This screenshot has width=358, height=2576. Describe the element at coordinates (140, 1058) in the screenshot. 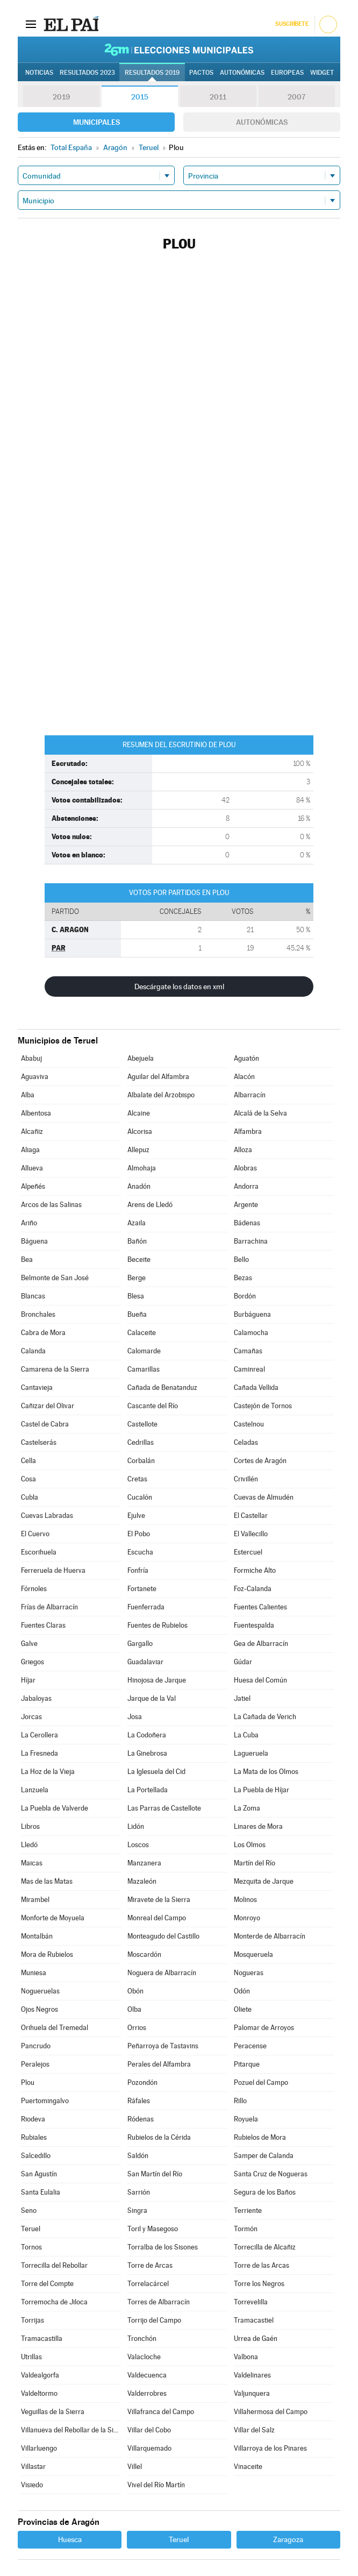

I see `Abejuela` at that location.